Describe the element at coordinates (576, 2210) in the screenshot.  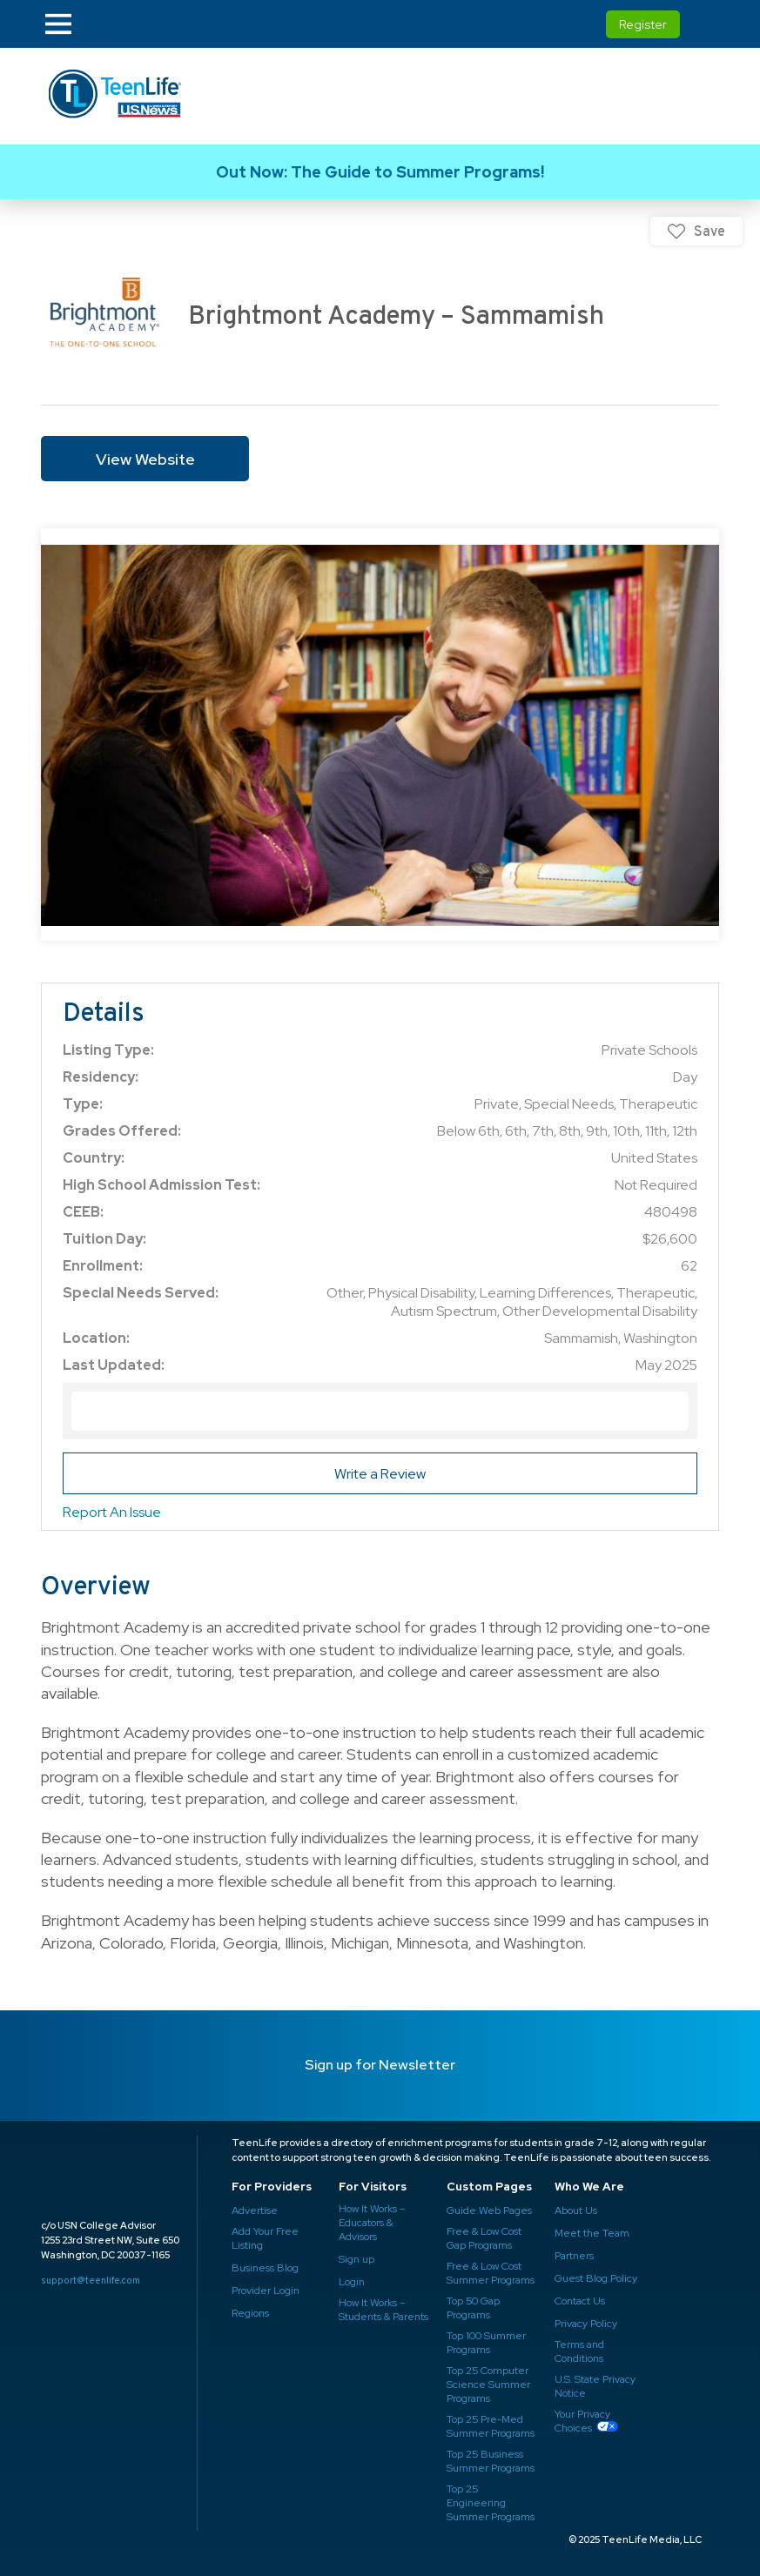
I see `About Us` at that location.